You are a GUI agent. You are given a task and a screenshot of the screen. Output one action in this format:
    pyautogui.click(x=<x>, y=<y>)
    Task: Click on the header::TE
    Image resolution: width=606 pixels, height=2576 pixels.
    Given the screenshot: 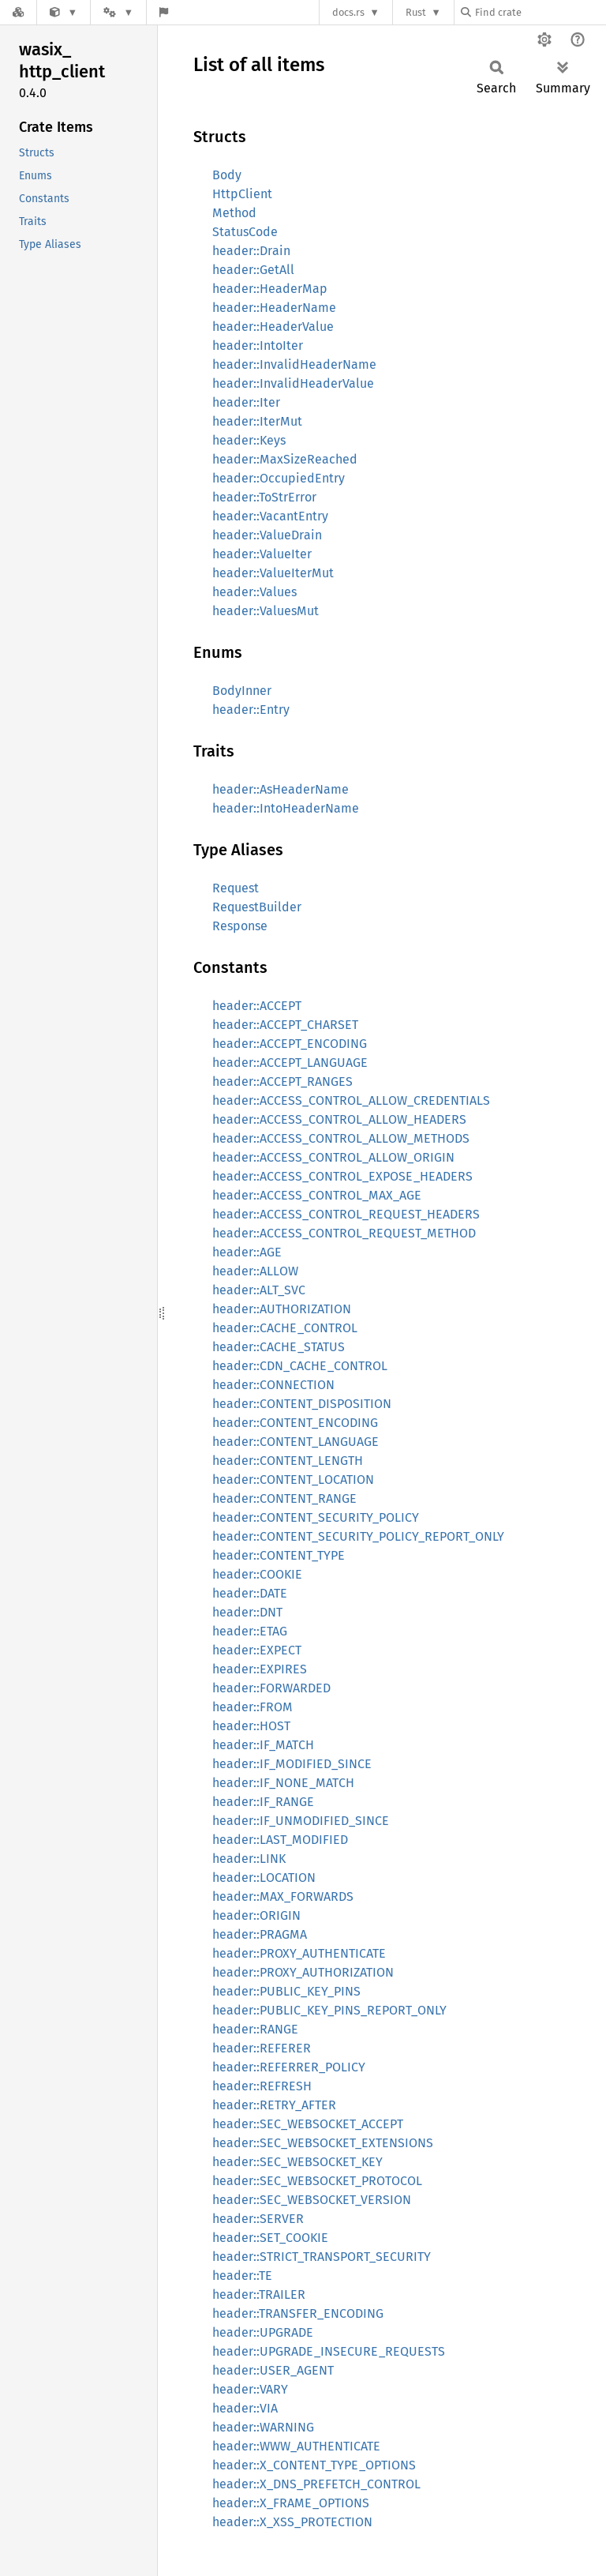 What is the action you would take?
    pyautogui.click(x=242, y=2275)
    